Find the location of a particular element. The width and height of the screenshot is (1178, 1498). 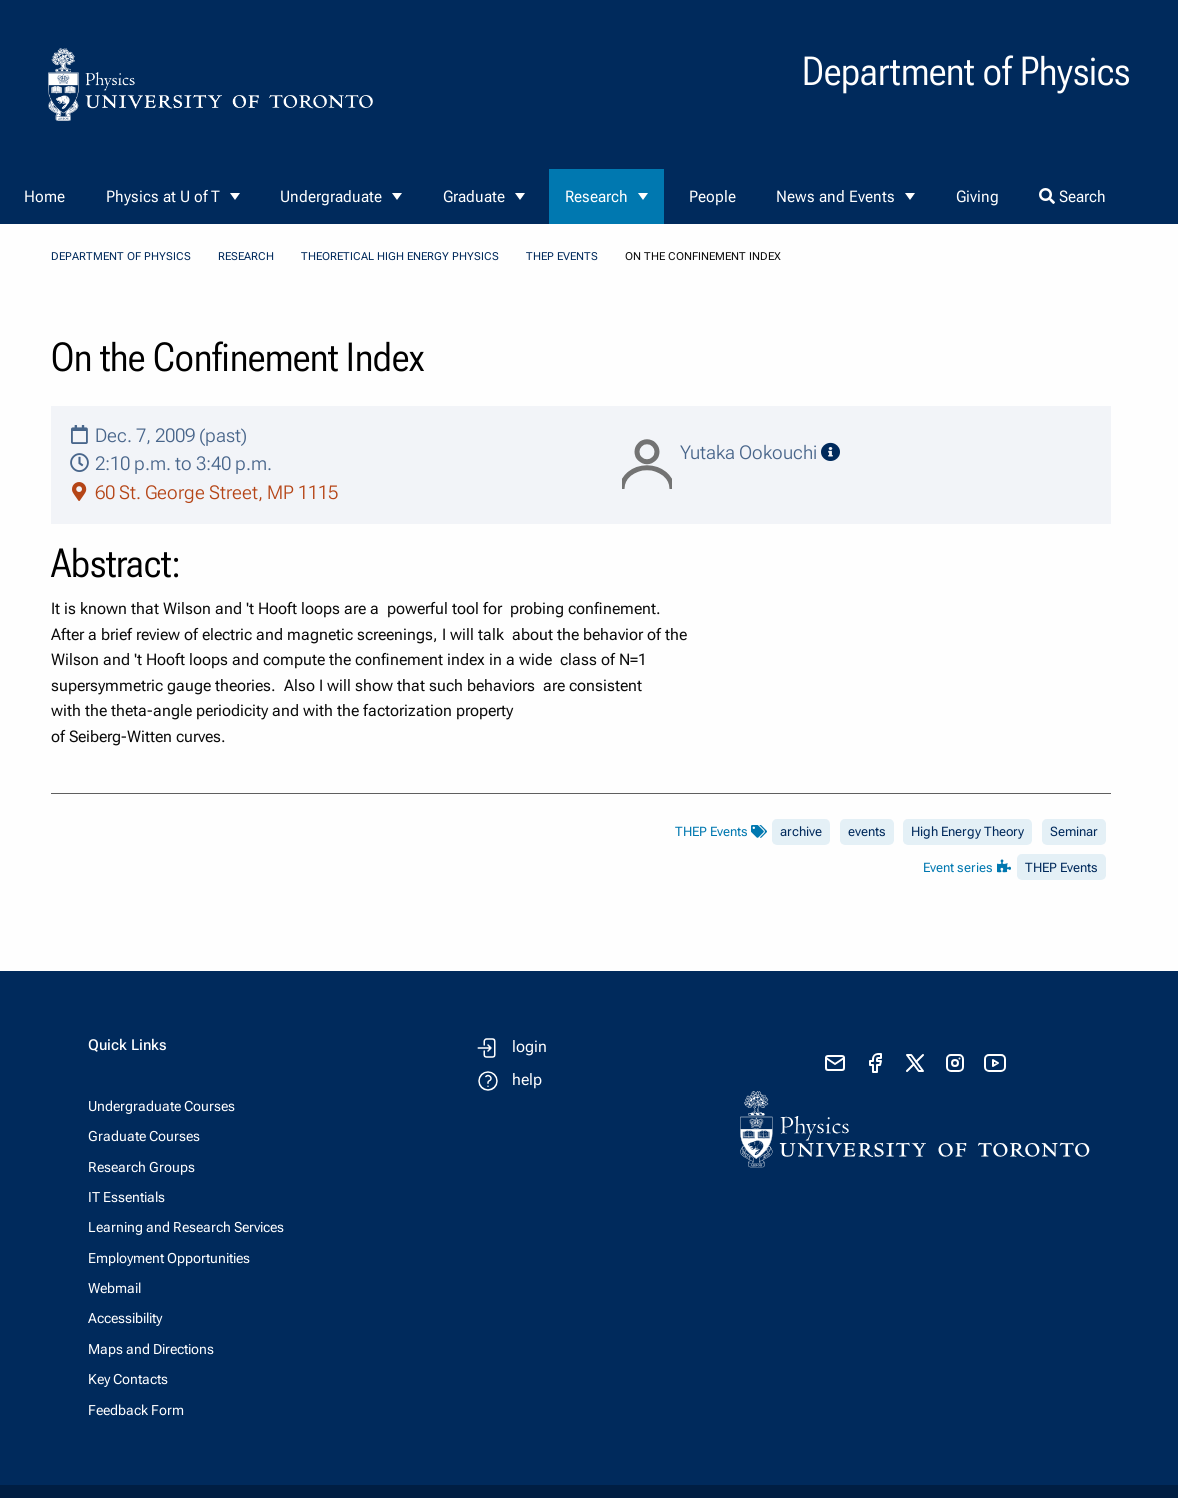

Accessibility is located at coordinates (125, 1318).